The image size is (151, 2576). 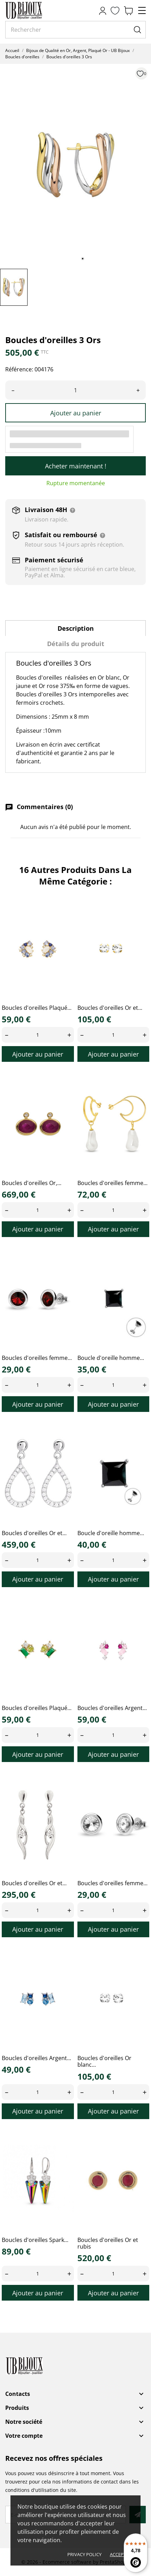 I want to click on Détails du produit [tab], so click(x=75, y=643).